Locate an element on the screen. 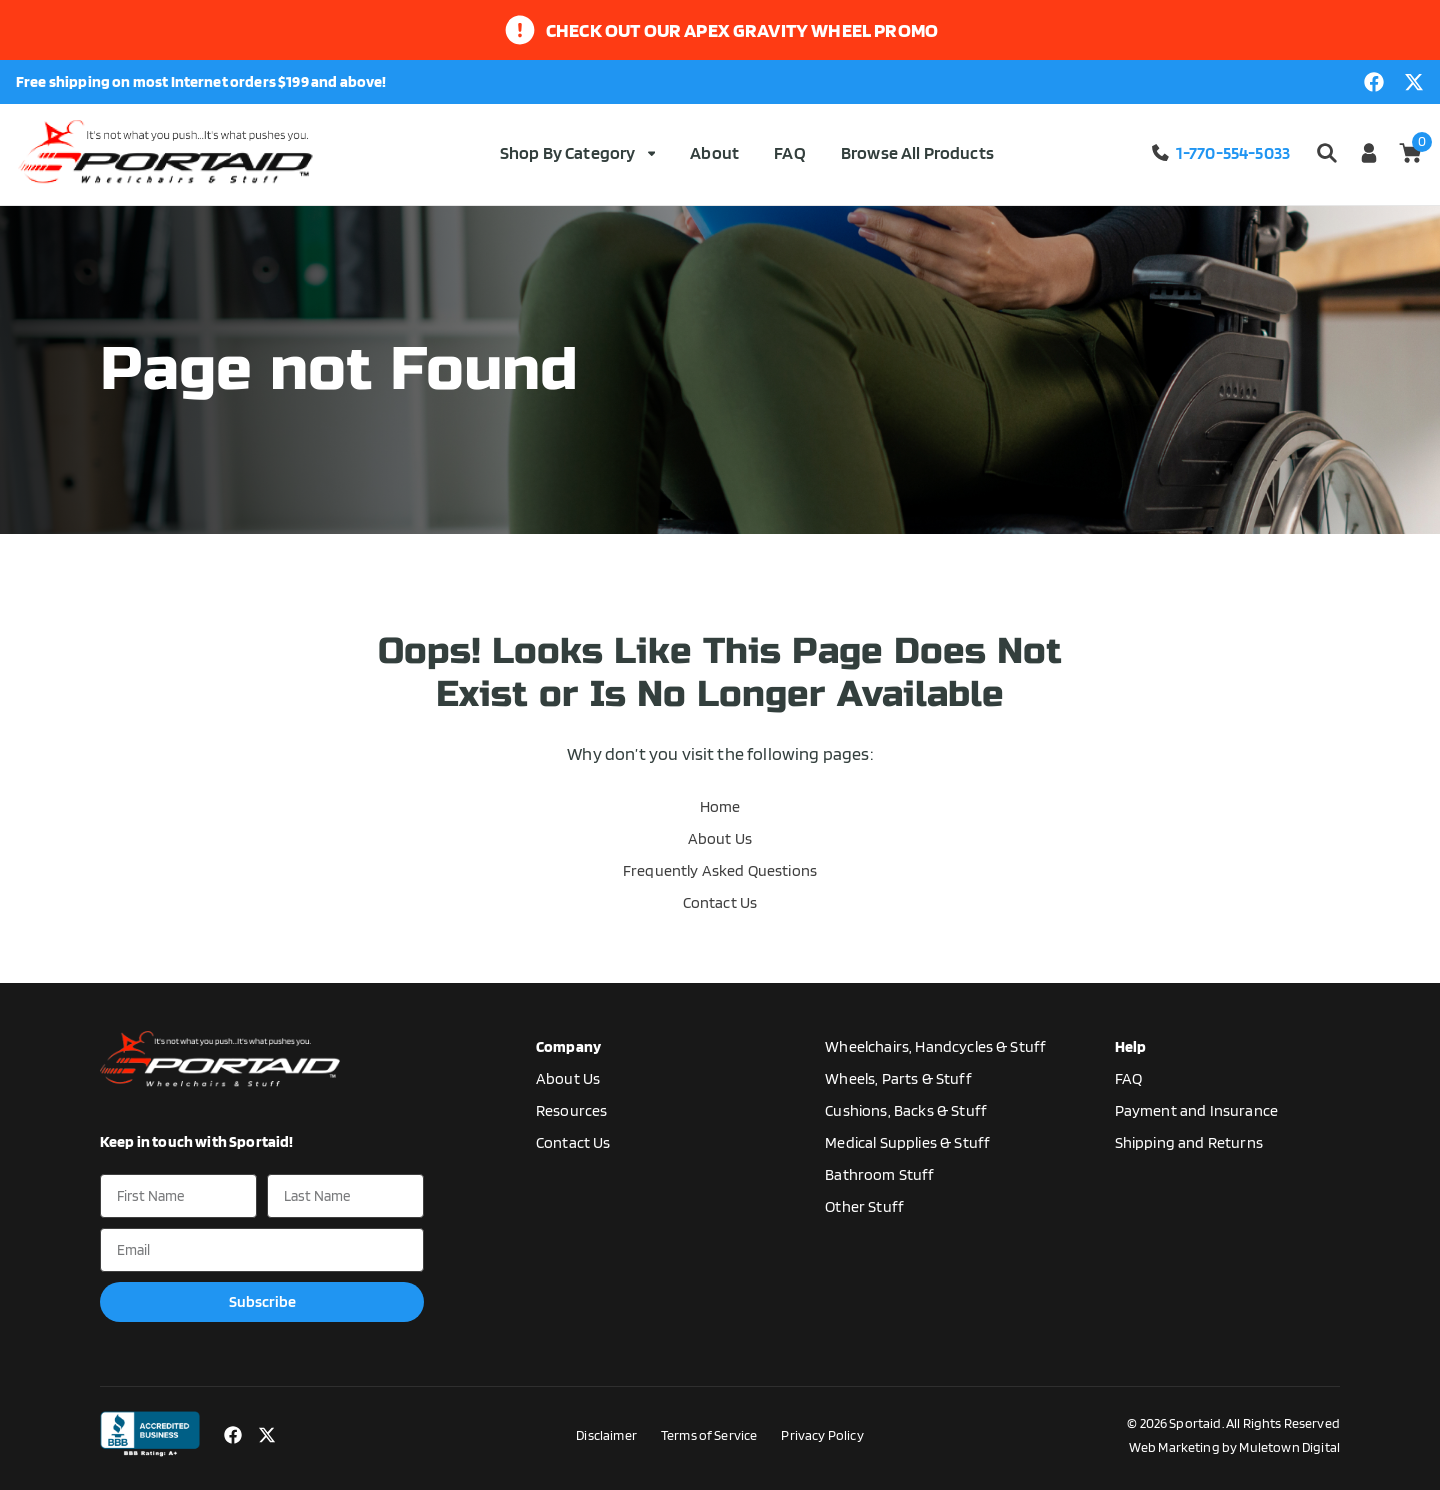 The image size is (1440, 1490). FAQ is located at coordinates (789, 152).